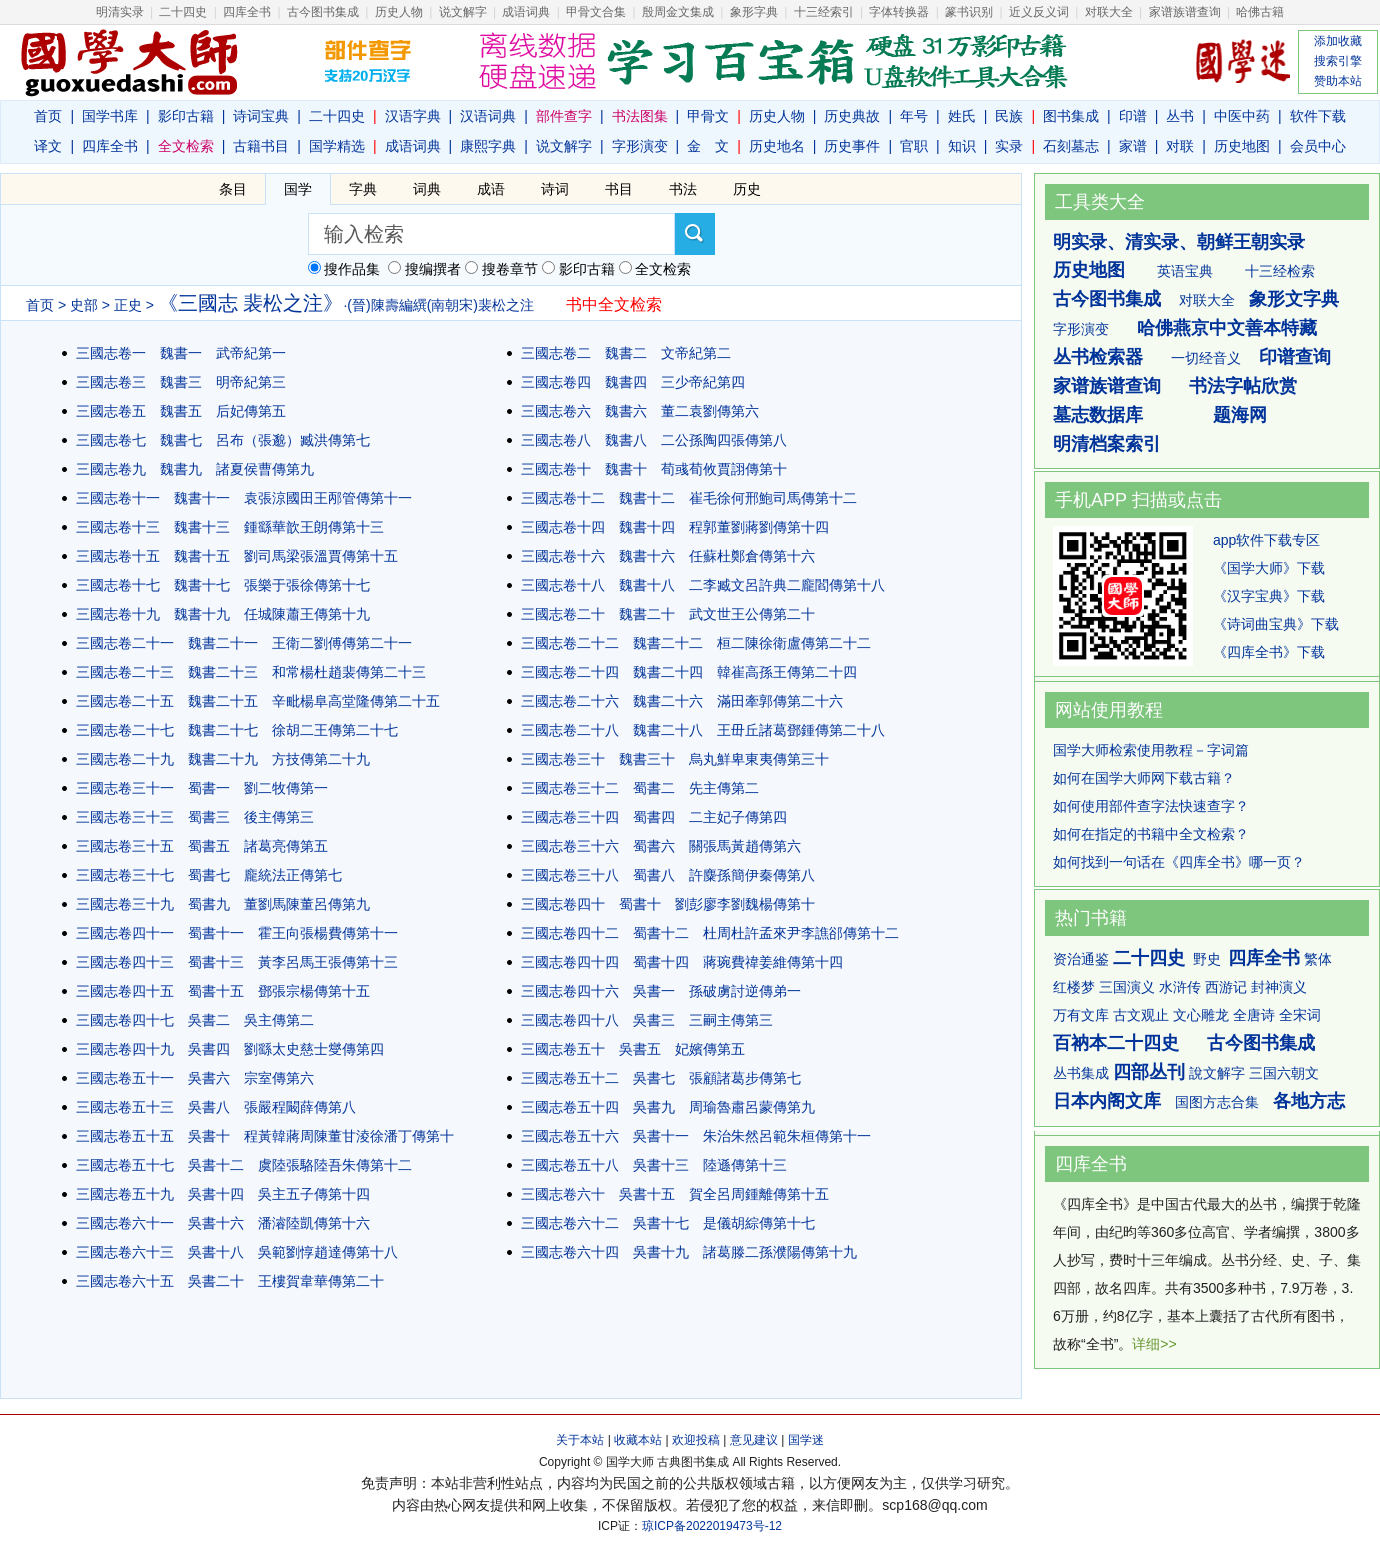 This screenshot has width=1380, height=1558. I want to click on 红楼梦, so click(1074, 987).